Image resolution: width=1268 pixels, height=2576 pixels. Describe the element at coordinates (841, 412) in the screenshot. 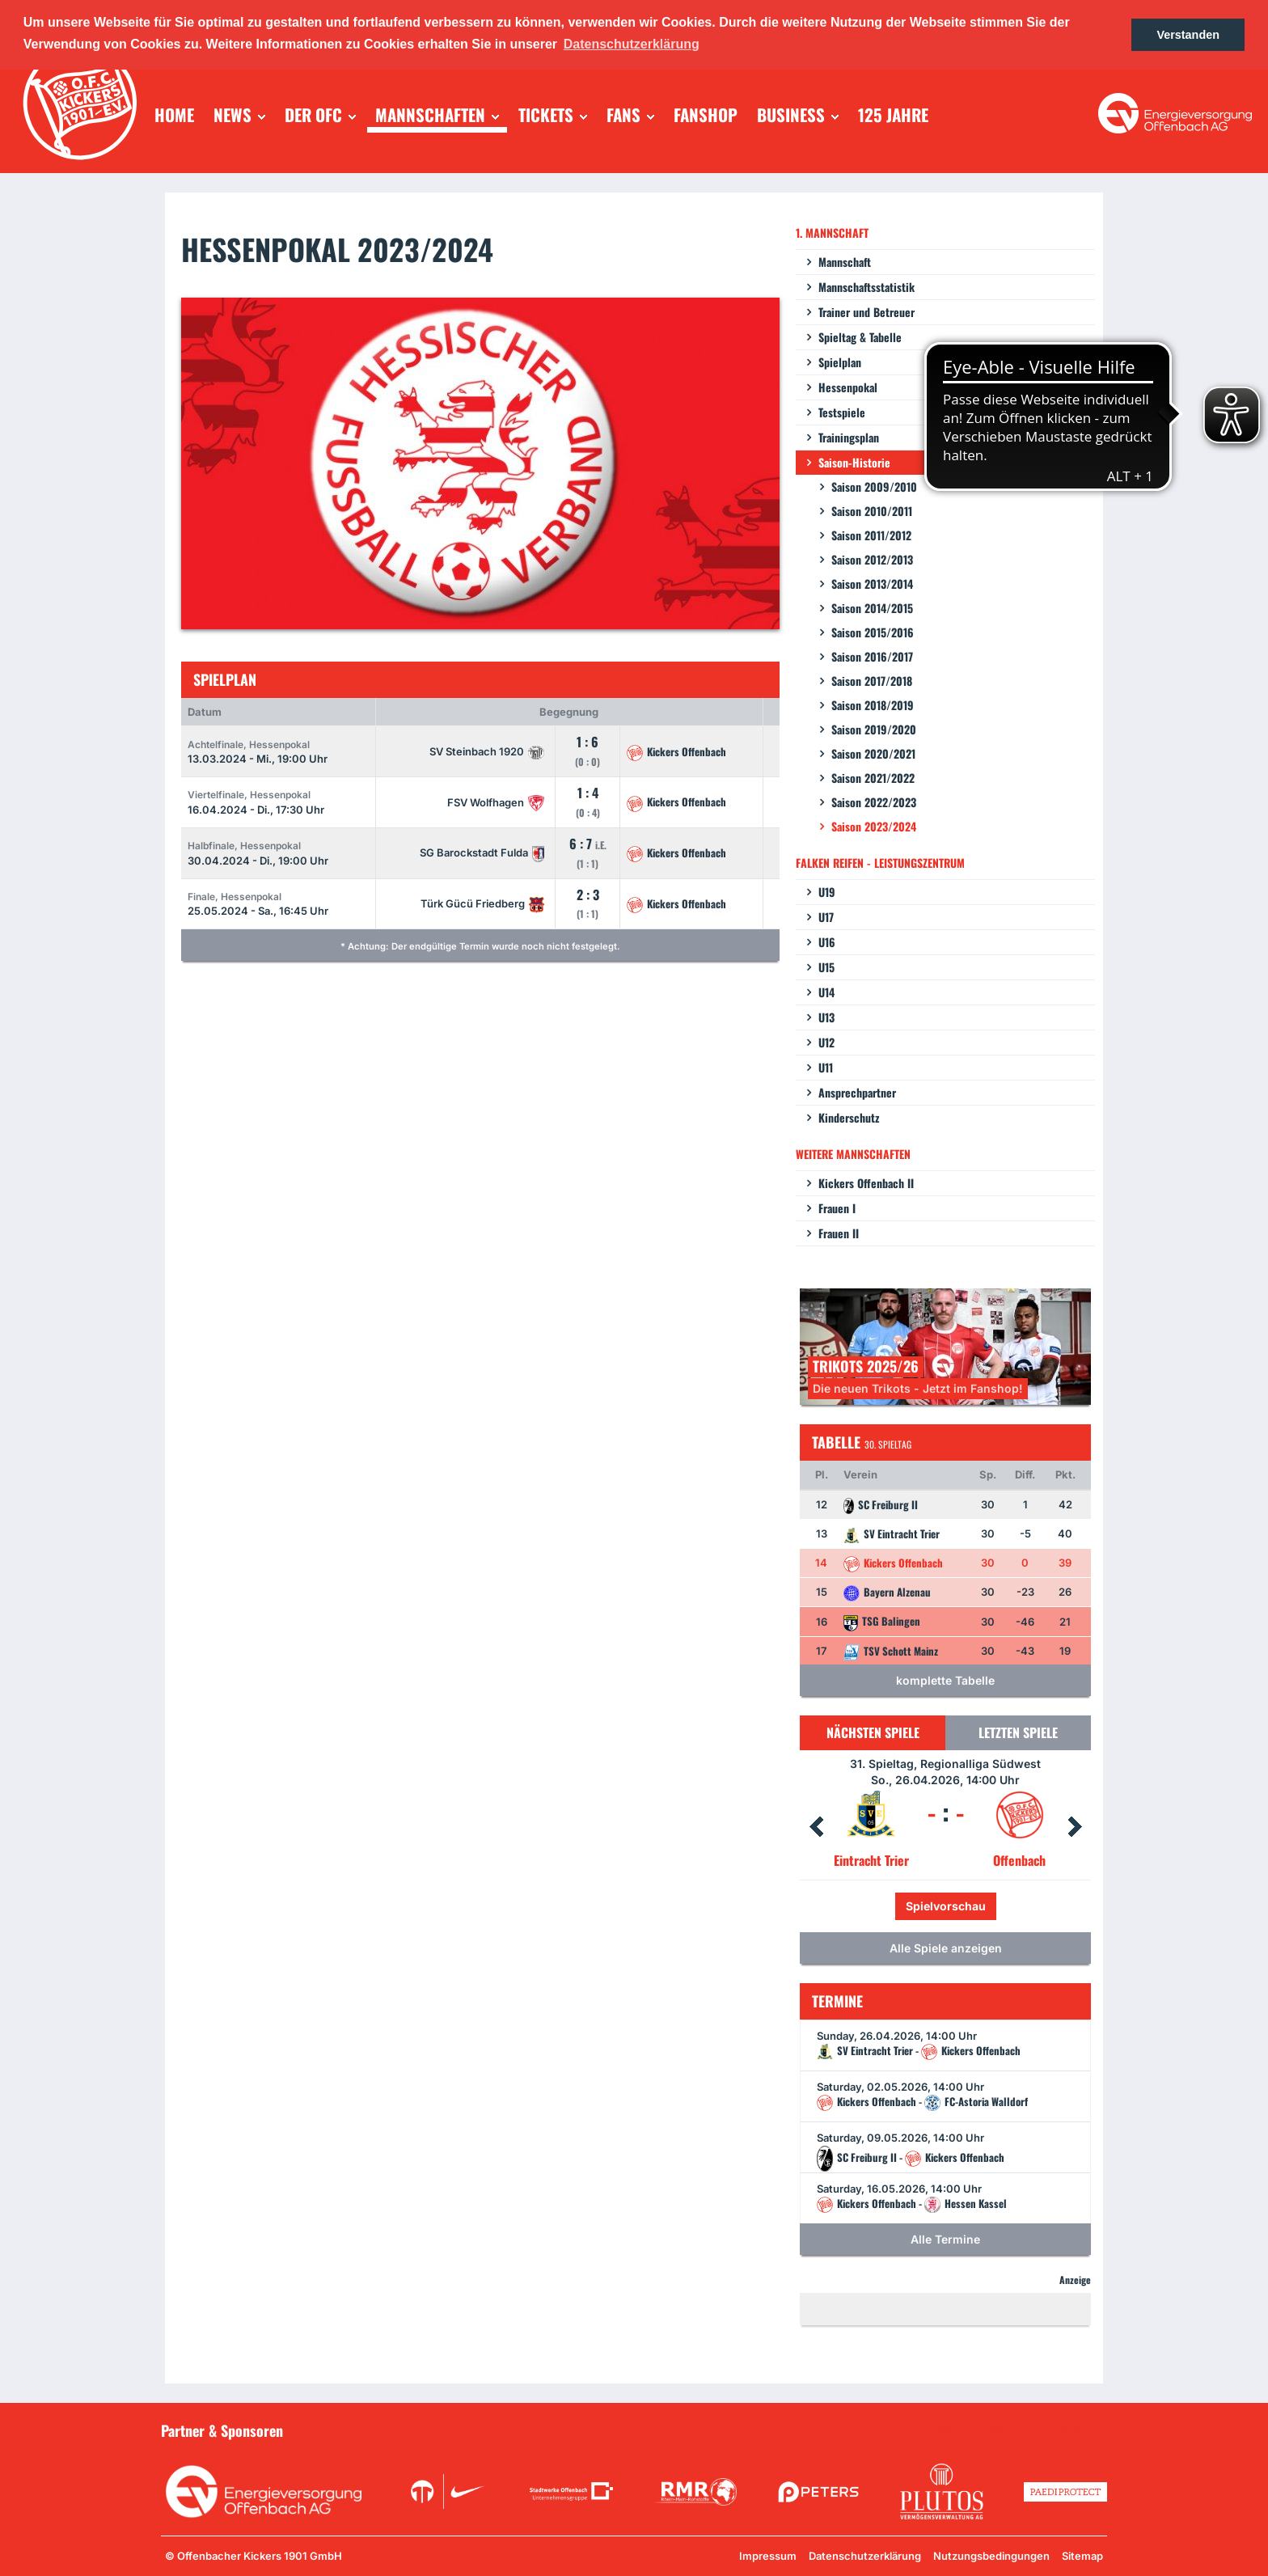

I see `Testspiele` at that location.